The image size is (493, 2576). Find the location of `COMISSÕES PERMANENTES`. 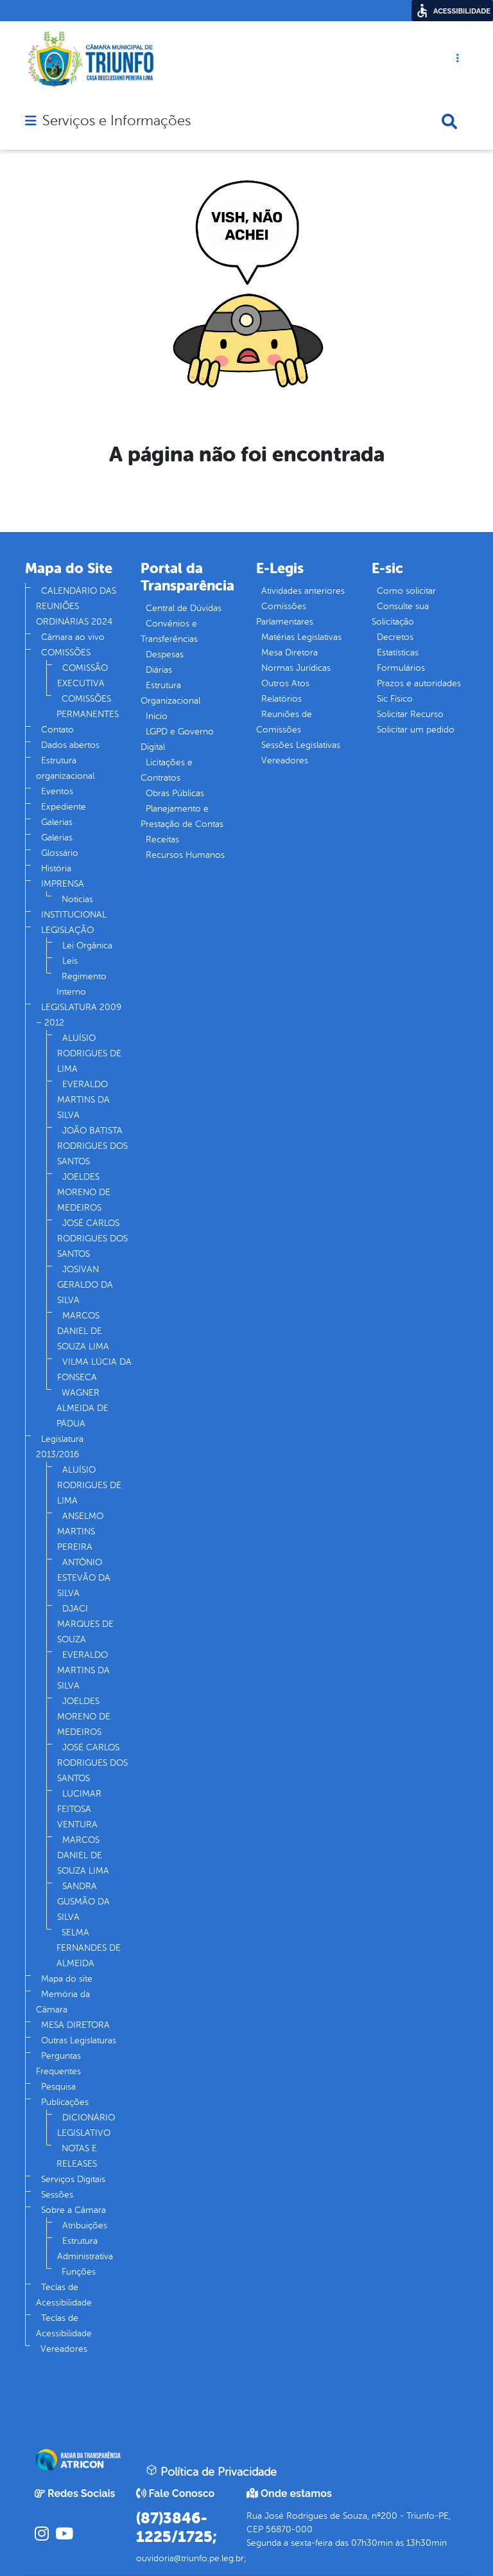

COMISSÕES PERMANENTES is located at coordinates (87, 706).